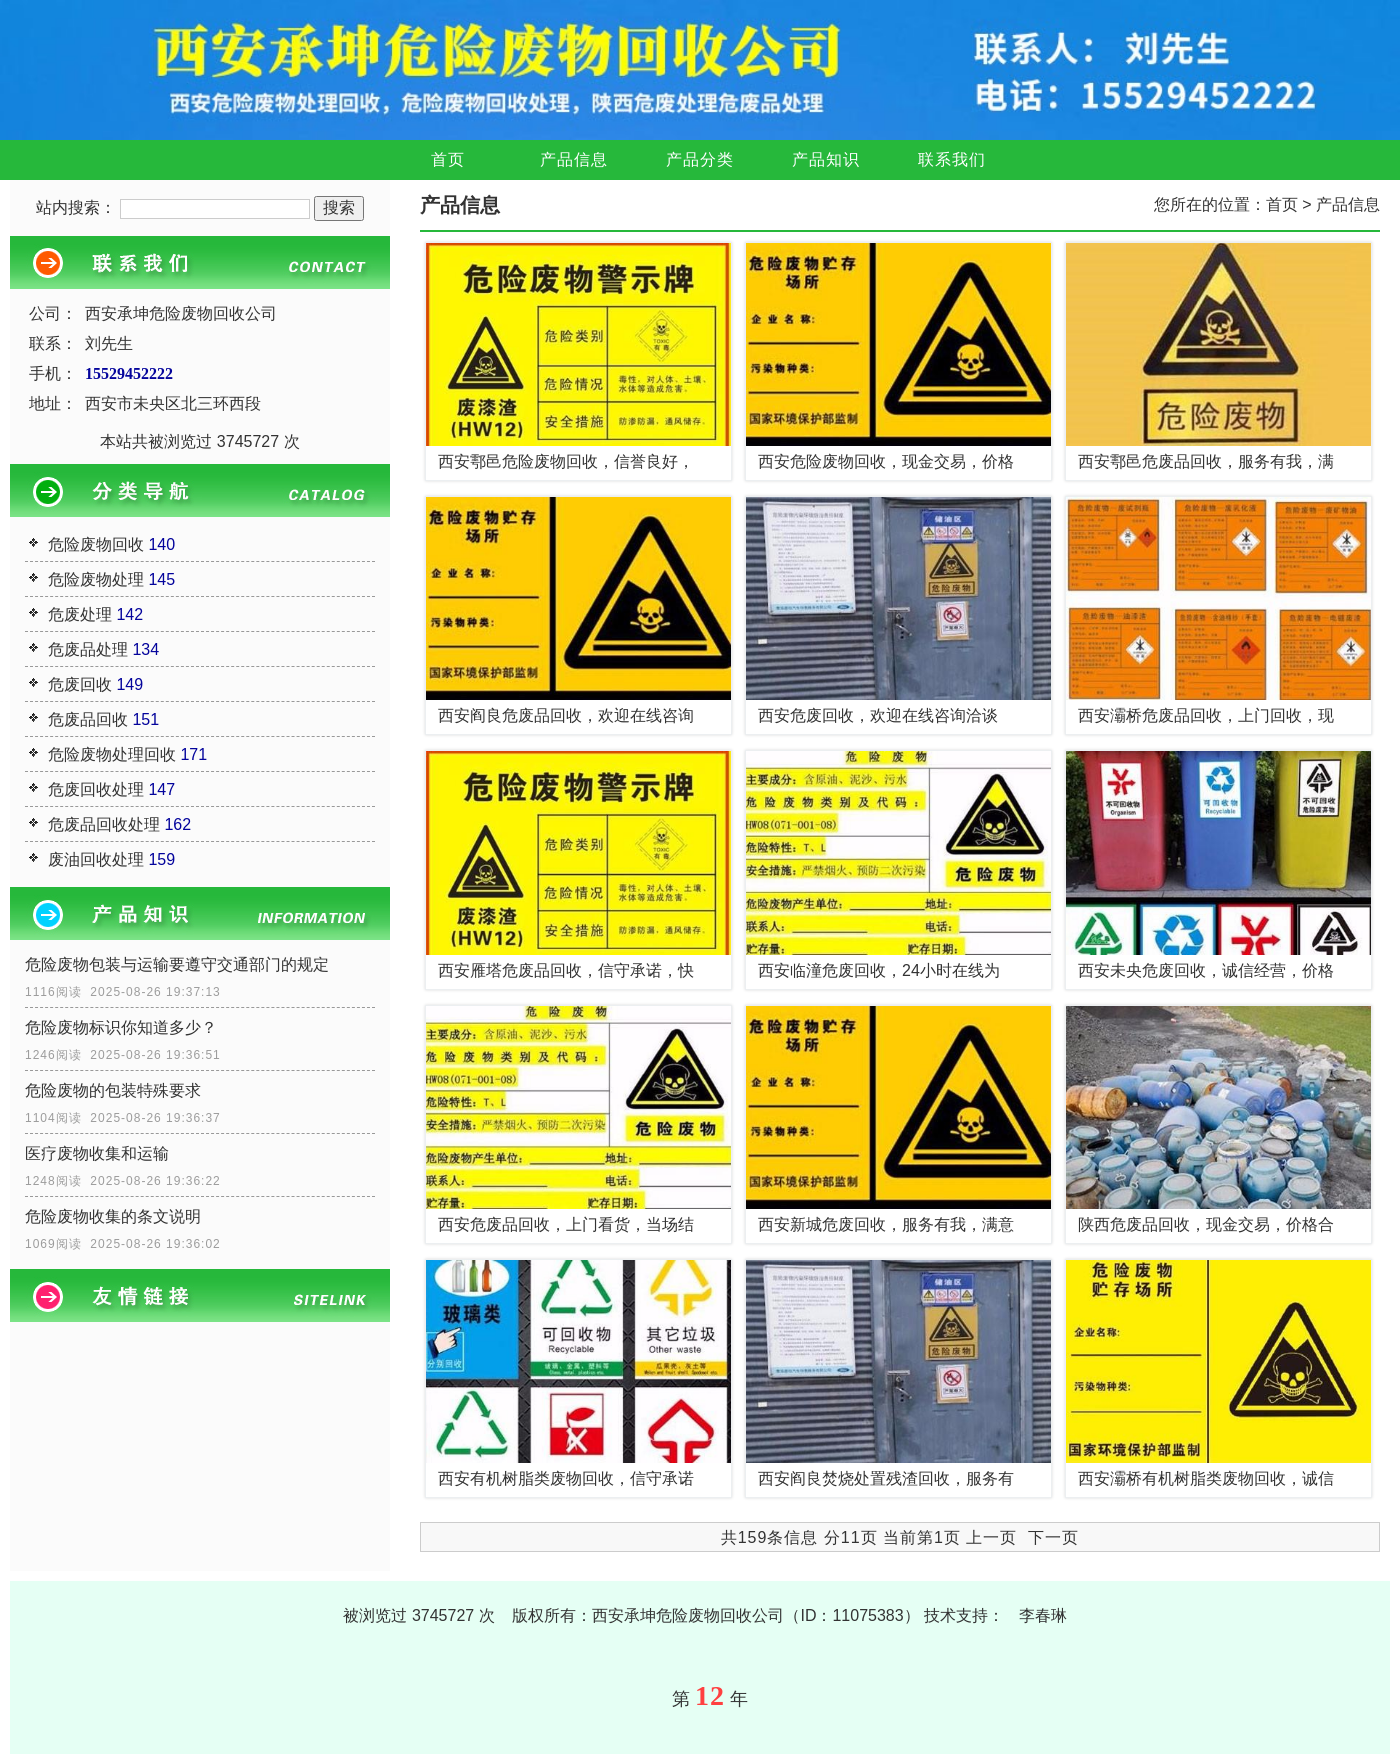 The height and width of the screenshot is (1764, 1400). I want to click on 李春琳, so click(1043, 1615).